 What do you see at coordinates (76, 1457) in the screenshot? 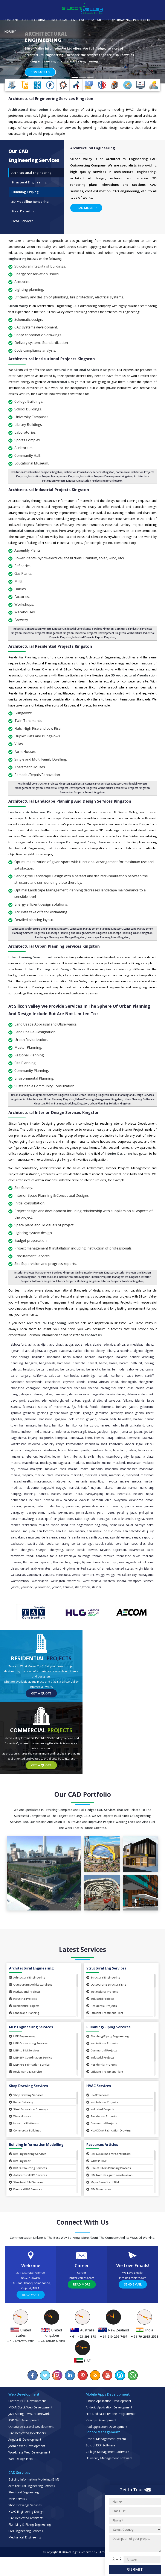
I see `Kanazawa` at bounding box center [76, 1457].